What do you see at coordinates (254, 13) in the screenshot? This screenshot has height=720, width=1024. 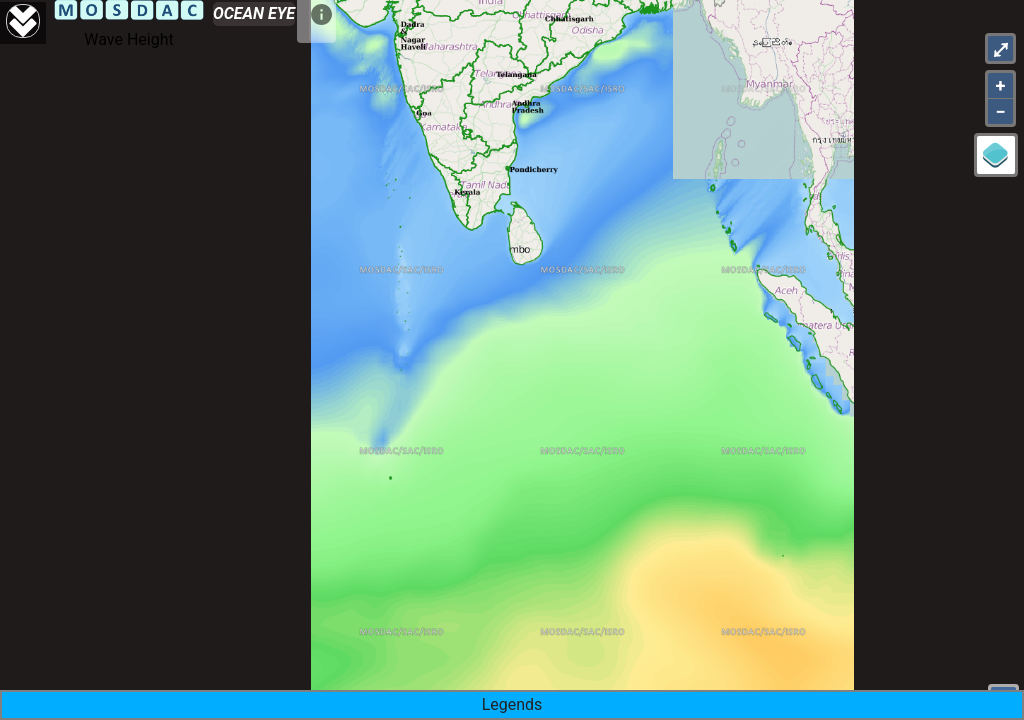 I see `OCEAN EYE` at bounding box center [254, 13].